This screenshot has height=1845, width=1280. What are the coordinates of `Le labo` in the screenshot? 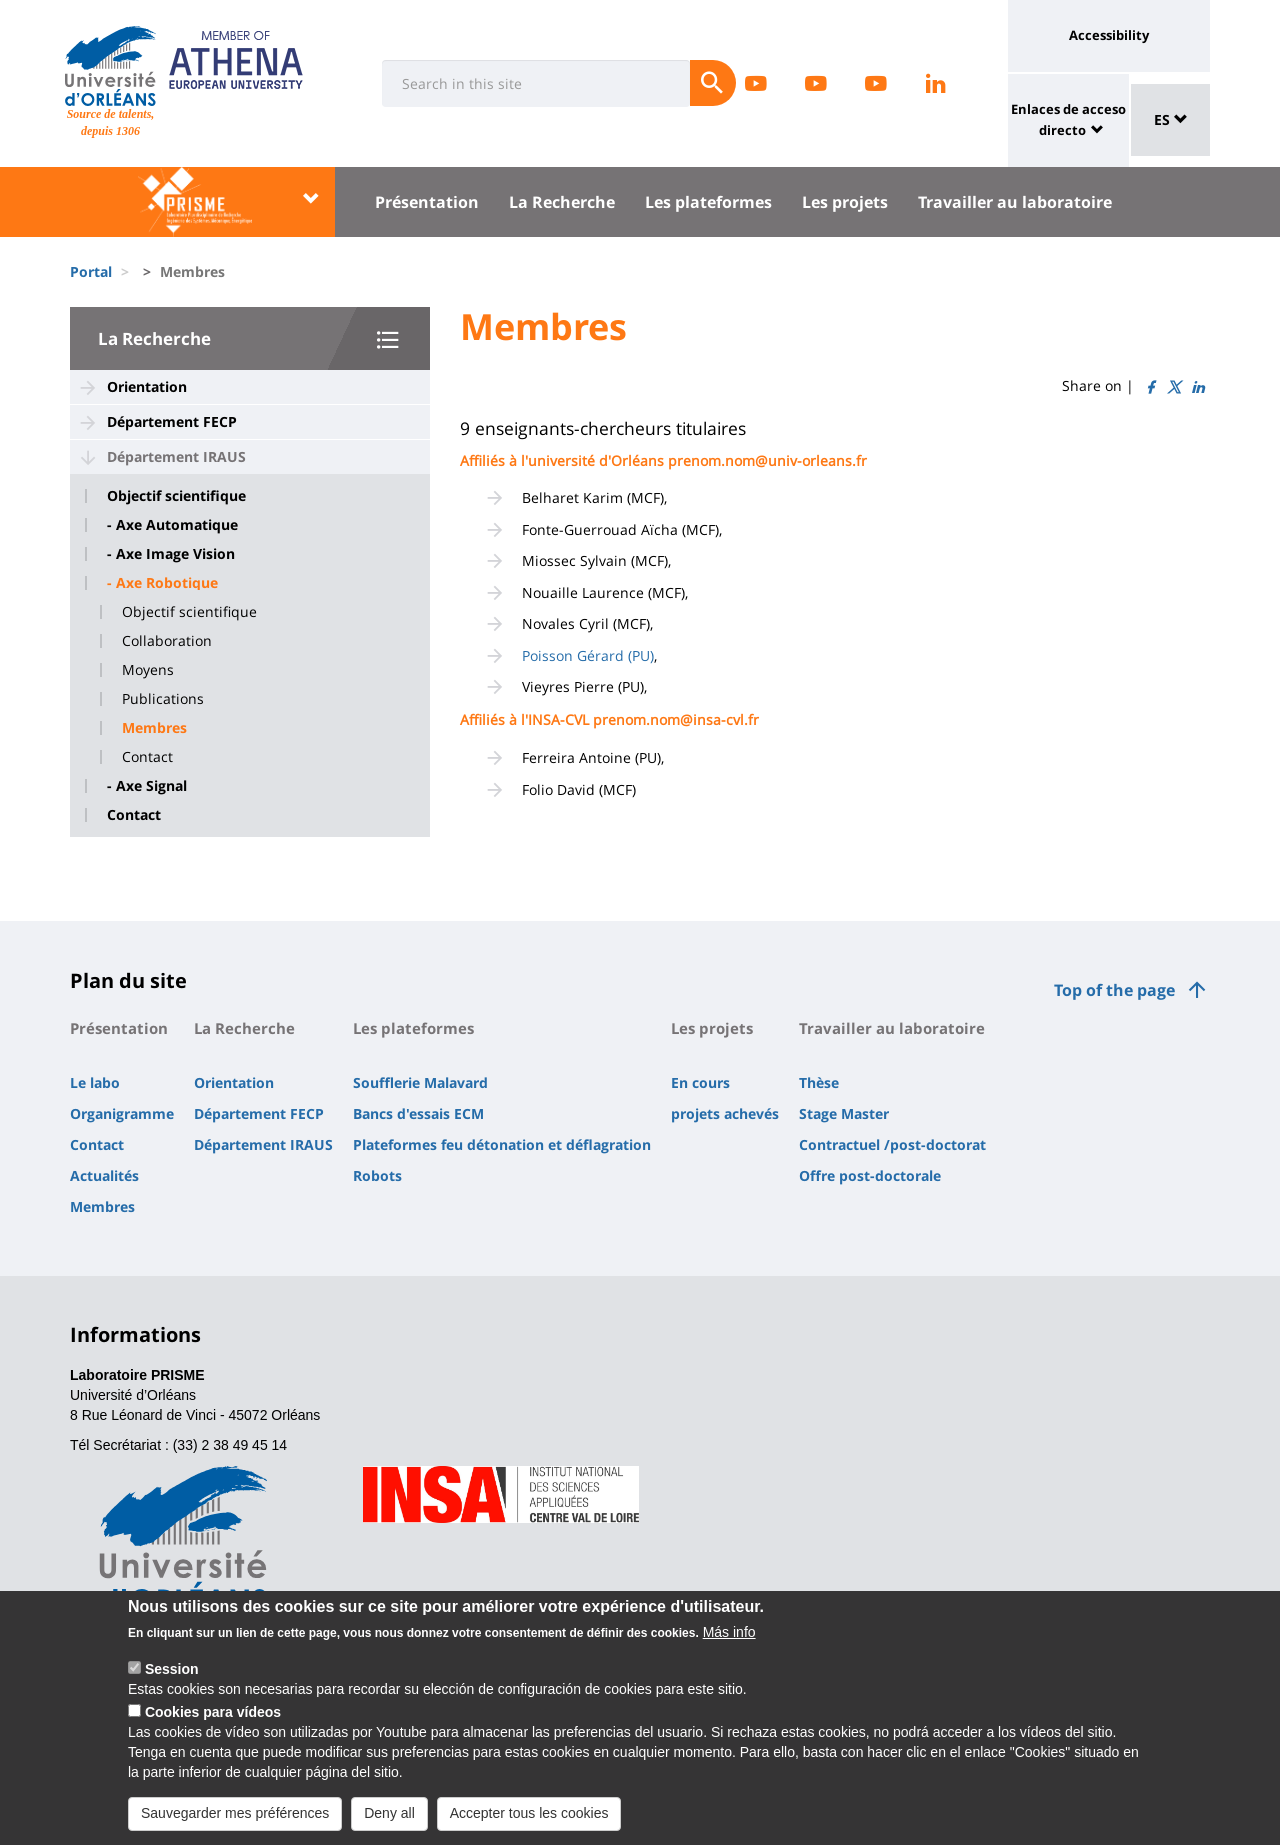 It's located at (95, 1082).